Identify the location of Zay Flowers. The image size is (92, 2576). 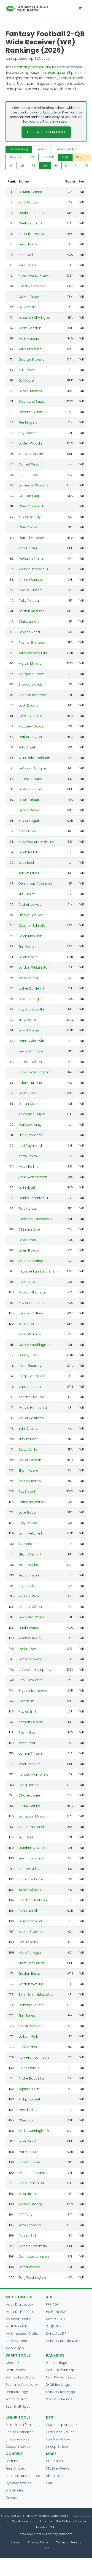
(28, 433).